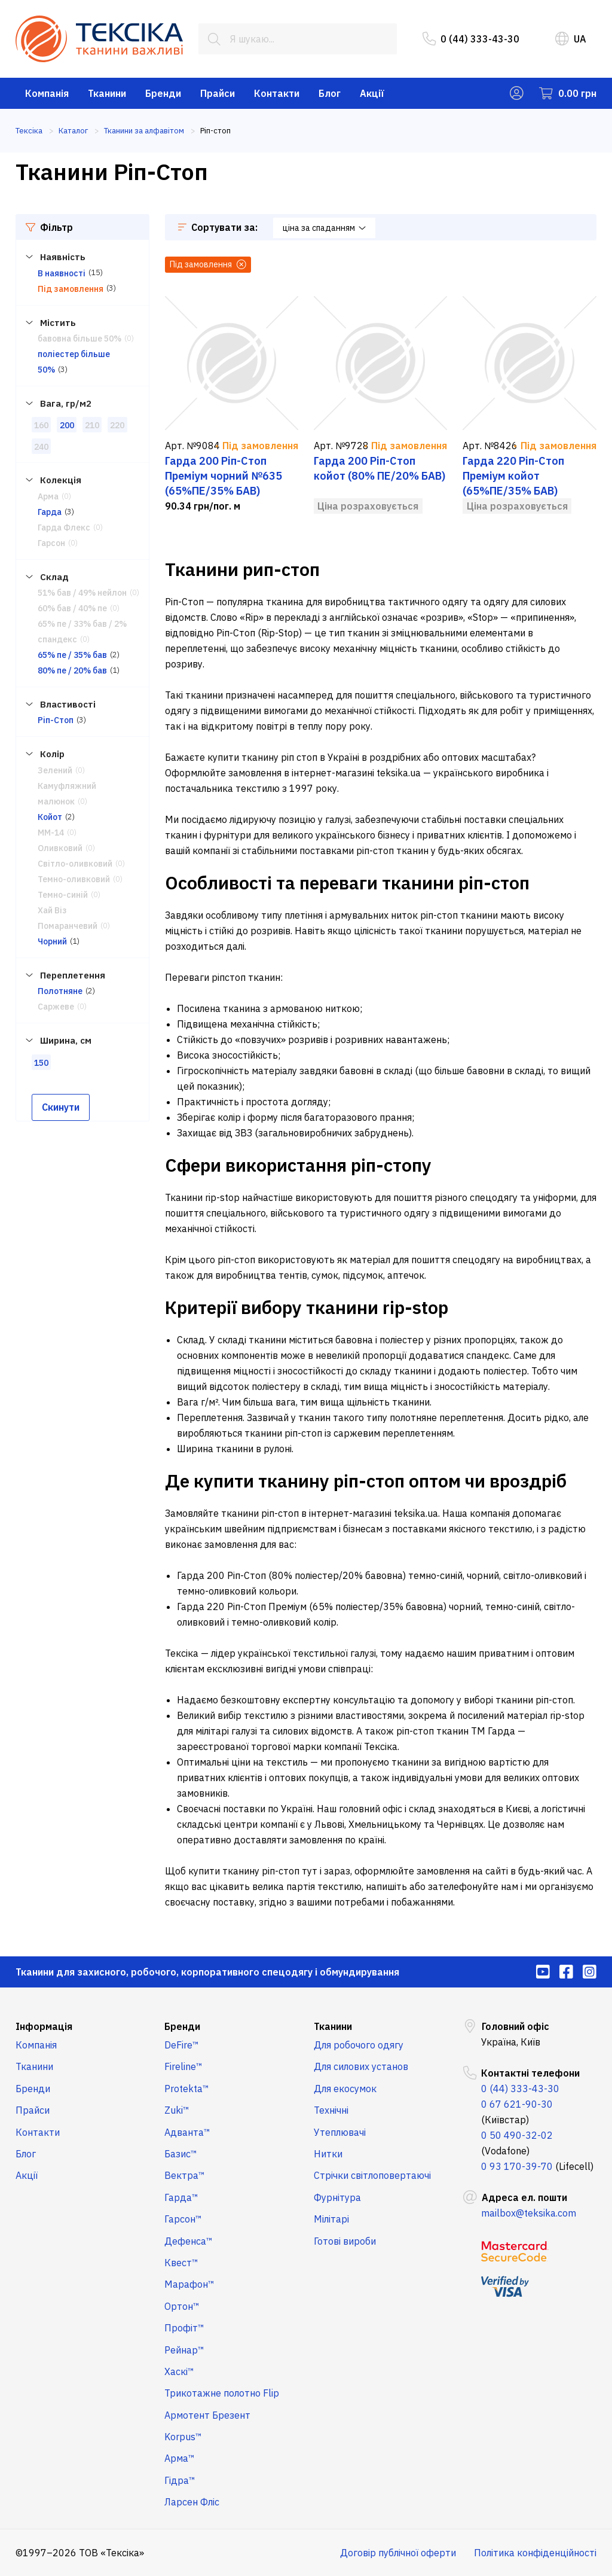 This screenshot has height=2576, width=612. I want to click on Темно-оливковий, so click(74, 879).